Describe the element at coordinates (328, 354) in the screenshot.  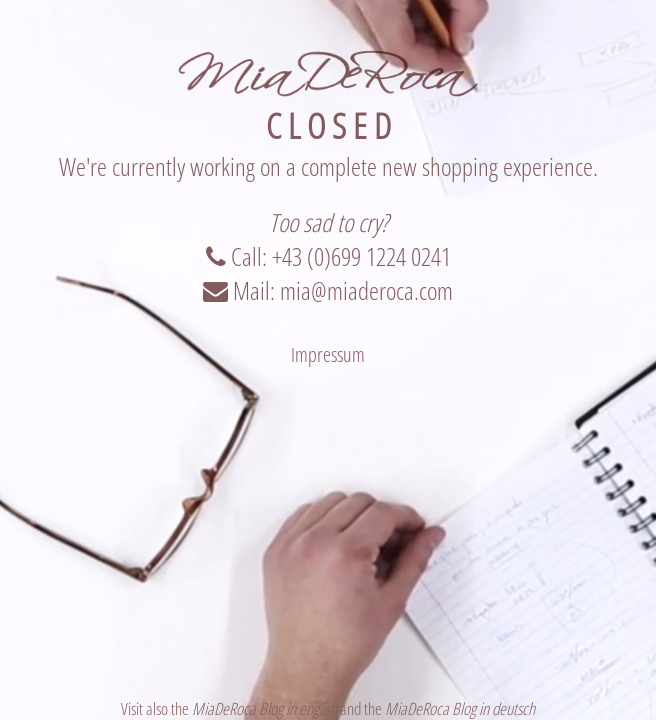
I see `Impressum` at that location.